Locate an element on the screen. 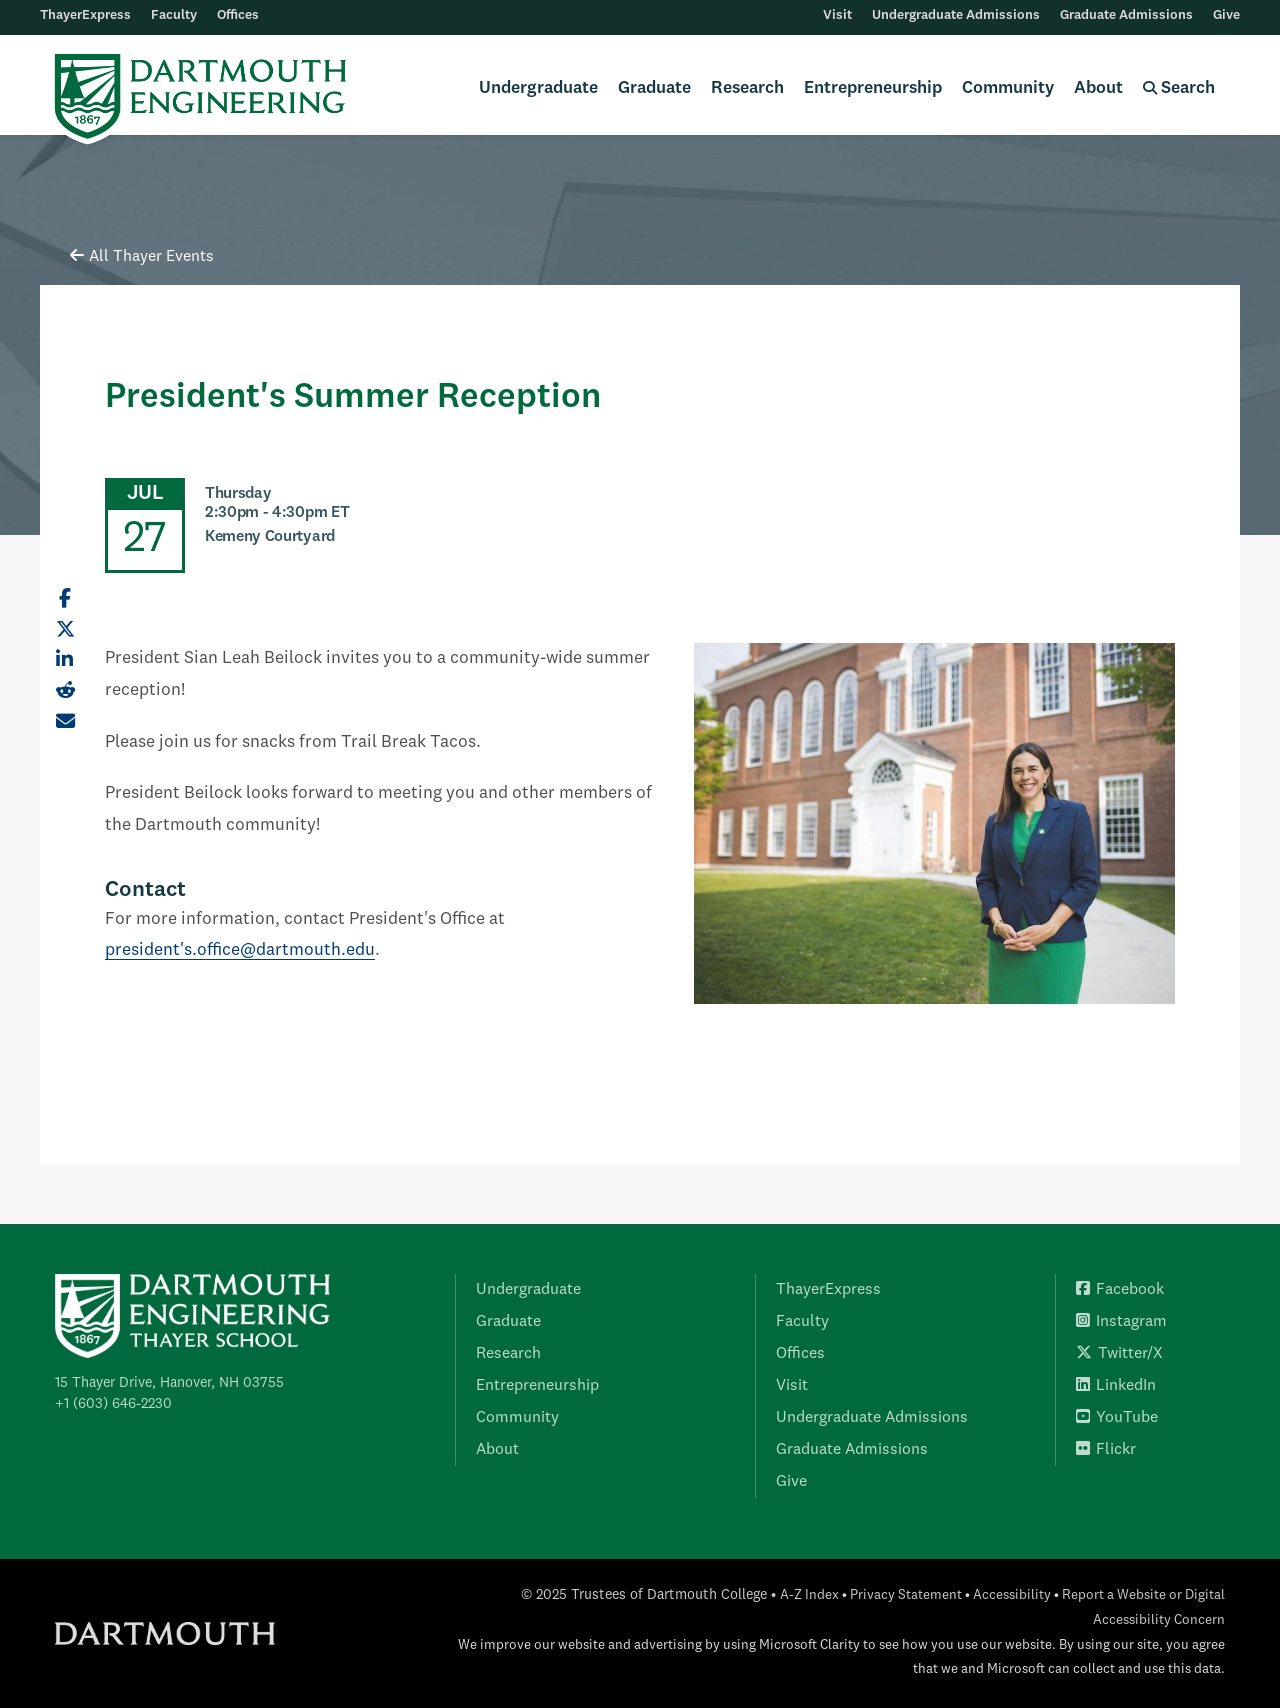  15 Thayer Drive, Hanover, NH 03755 is located at coordinates (169, 1383).